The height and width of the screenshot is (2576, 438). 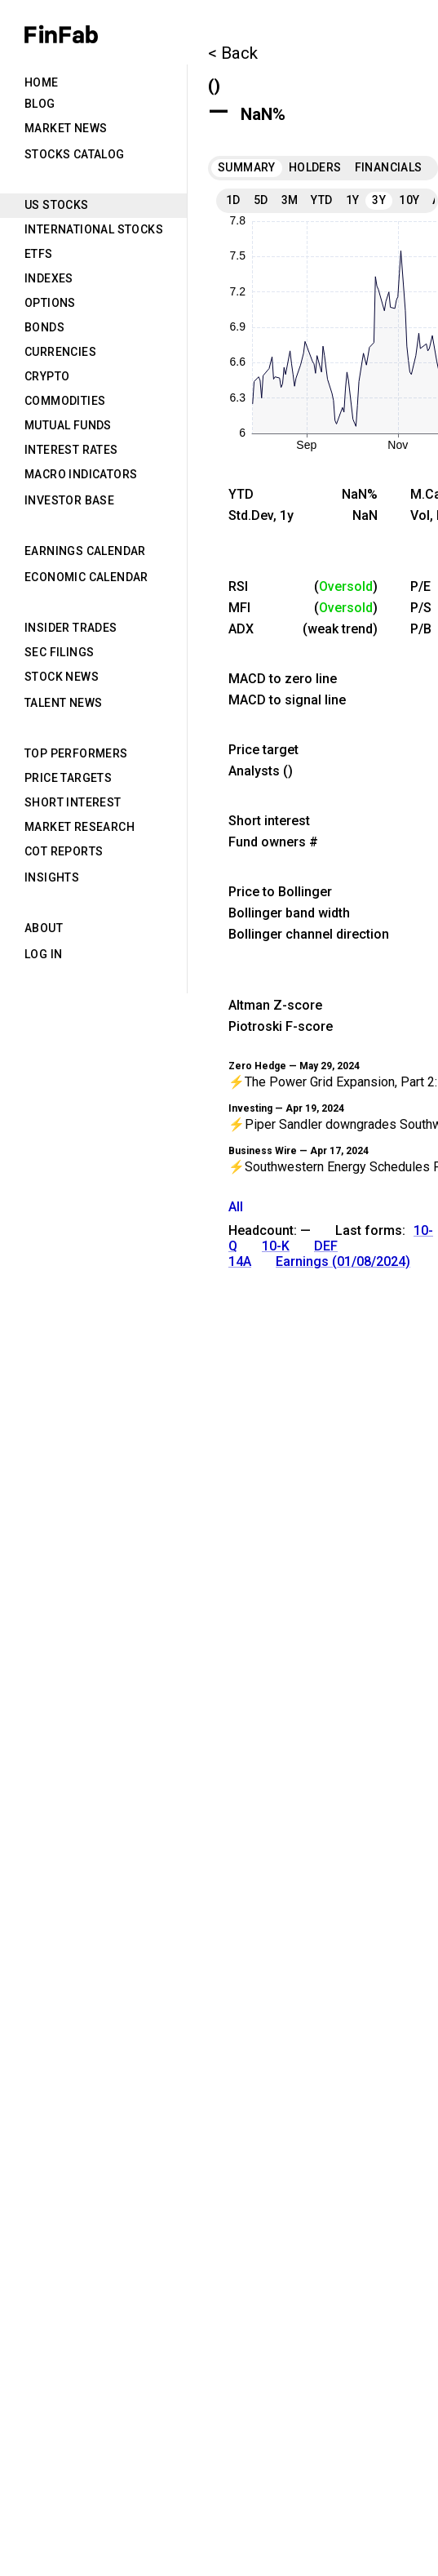 What do you see at coordinates (389, 167) in the screenshot?
I see `Financials [tab]` at bounding box center [389, 167].